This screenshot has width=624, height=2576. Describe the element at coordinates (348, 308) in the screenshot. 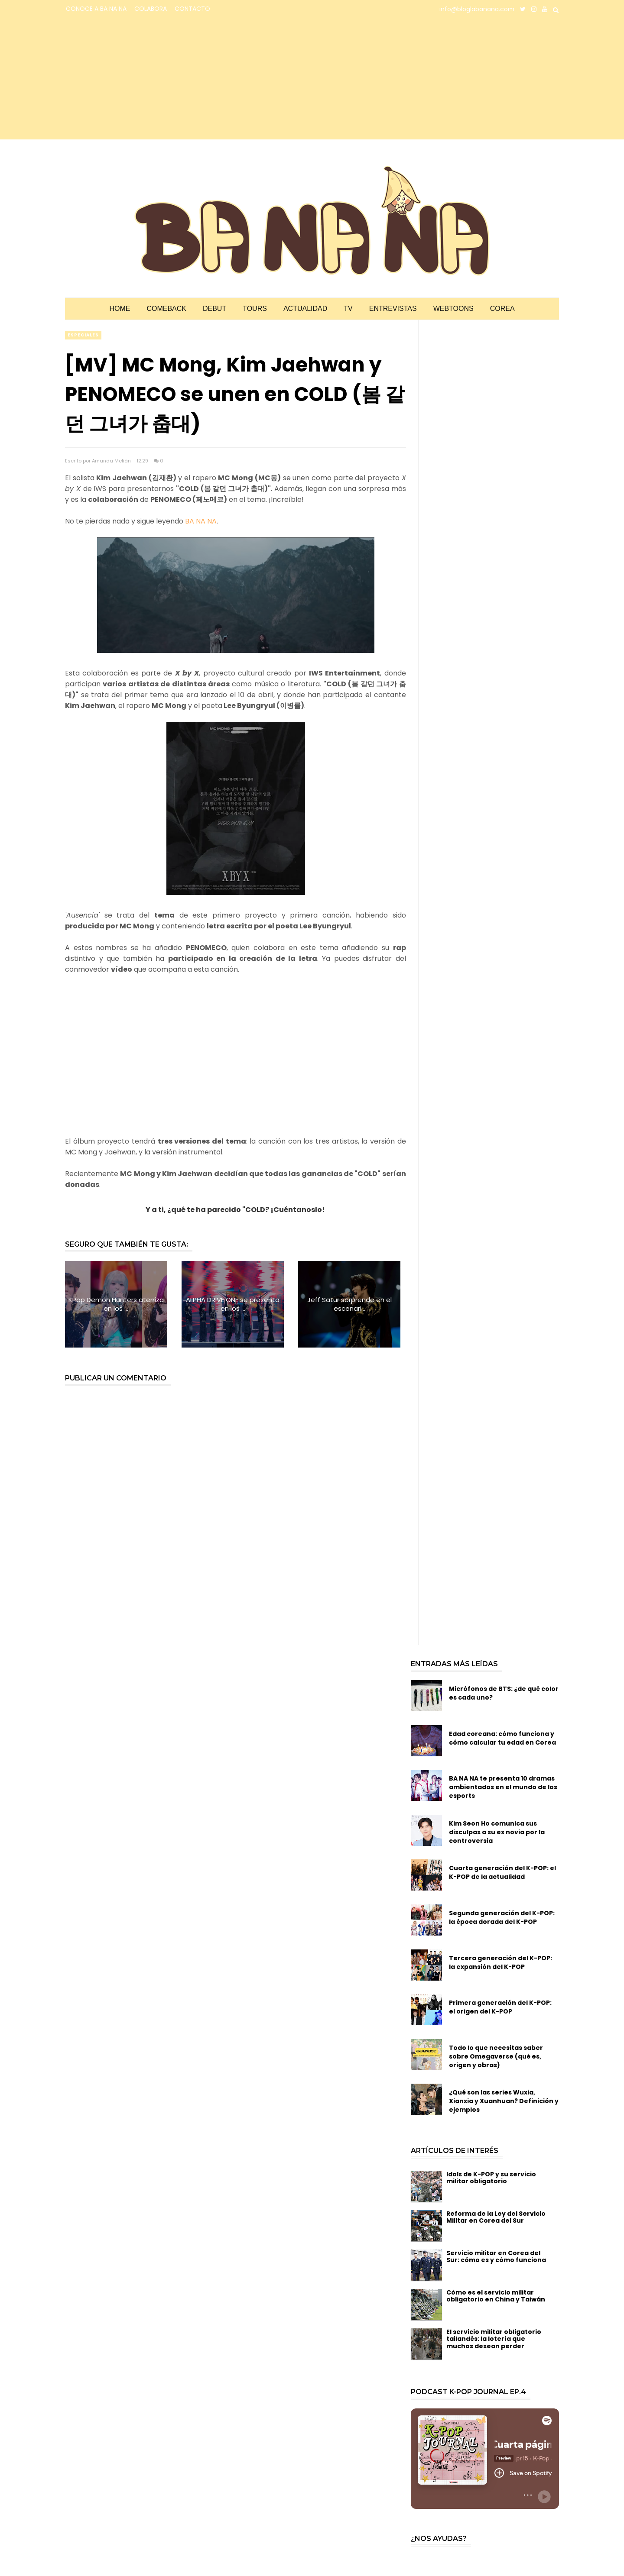

I see `TV` at that location.